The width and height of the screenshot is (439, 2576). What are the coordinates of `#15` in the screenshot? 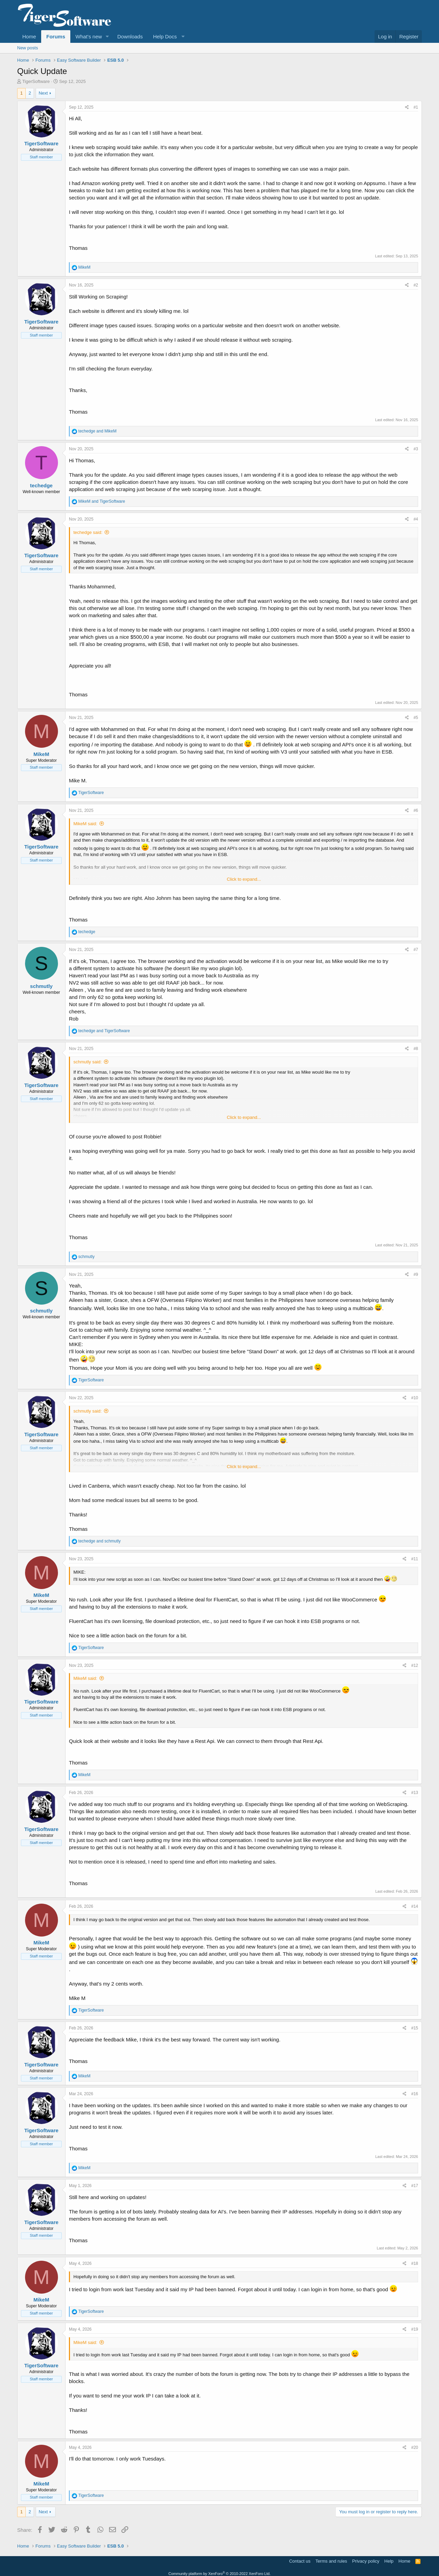 It's located at (414, 2028).